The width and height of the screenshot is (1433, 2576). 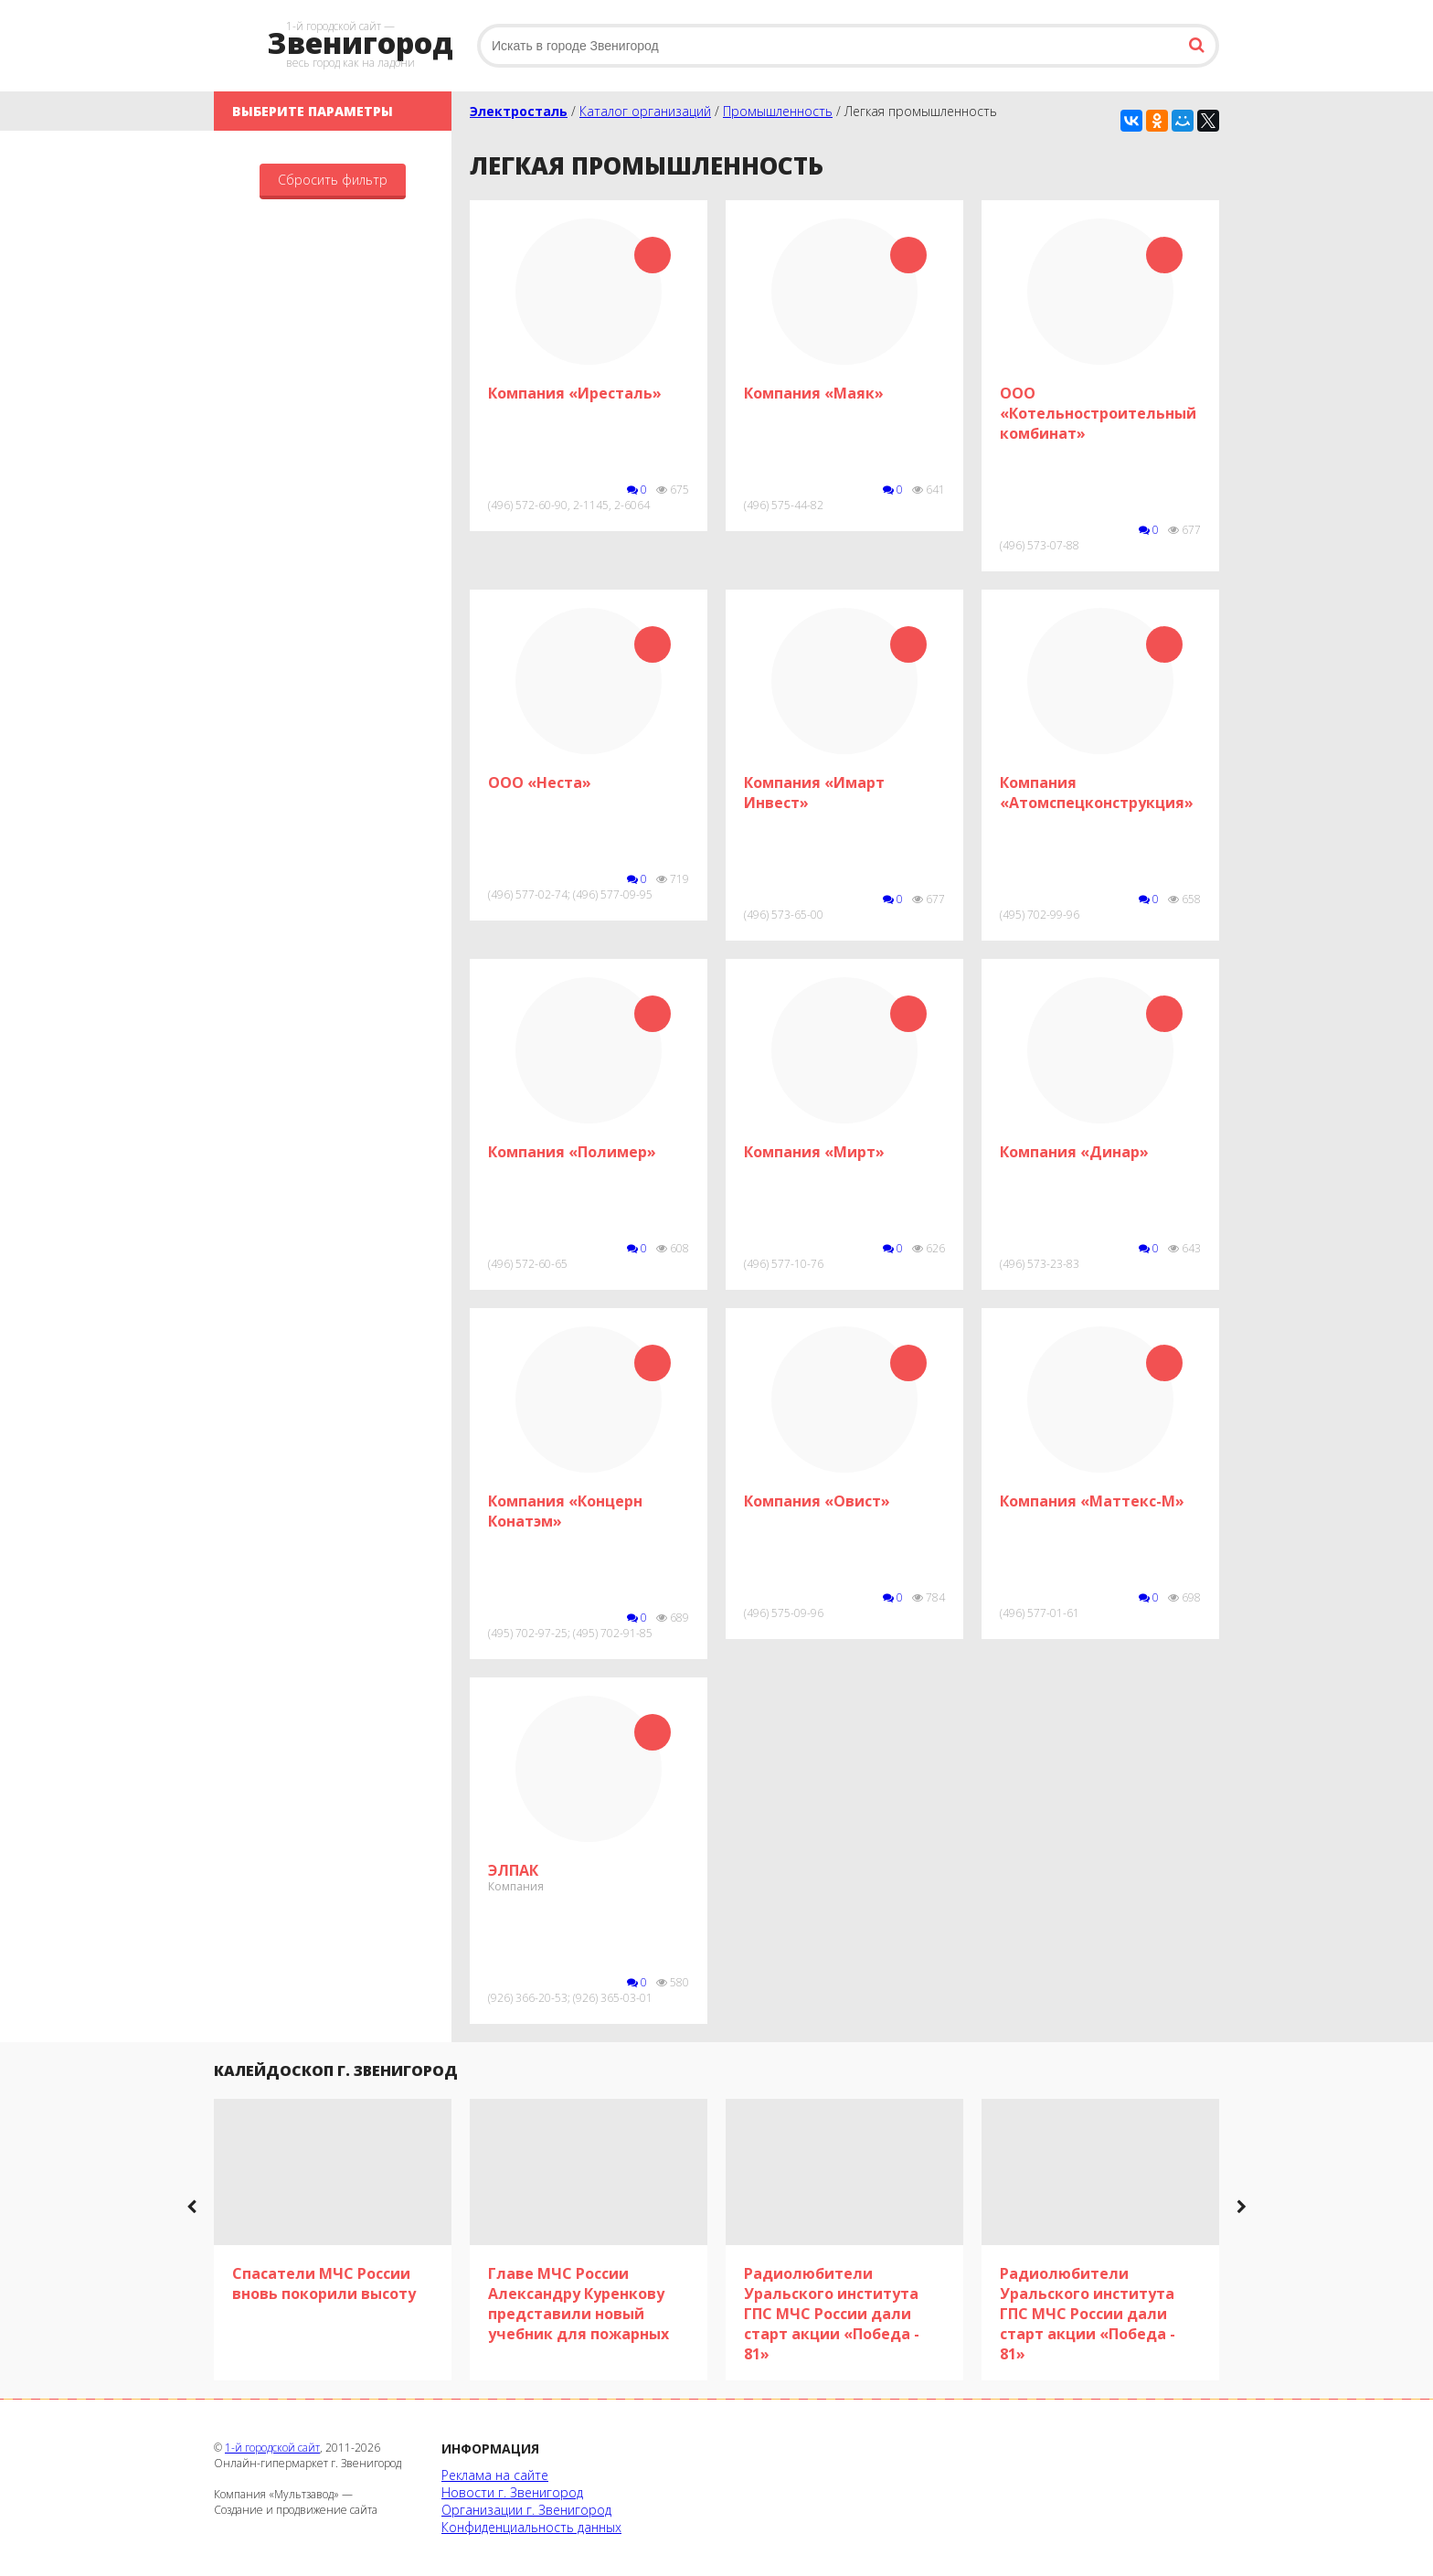 I want to click on Новости г. Звенигород, so click(x=512, y=2492).